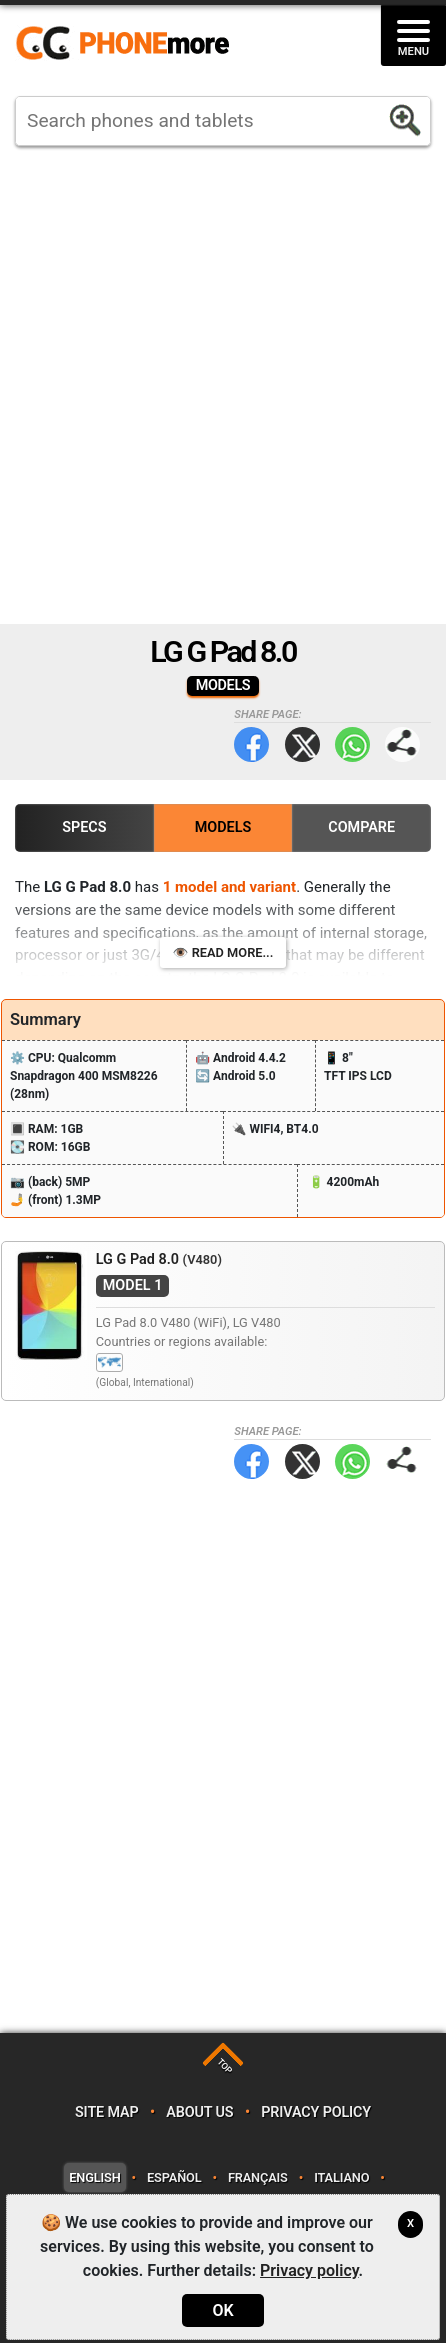 This screenshot has width=446, height=2343. I want to click on Español, so click(174, 2177).